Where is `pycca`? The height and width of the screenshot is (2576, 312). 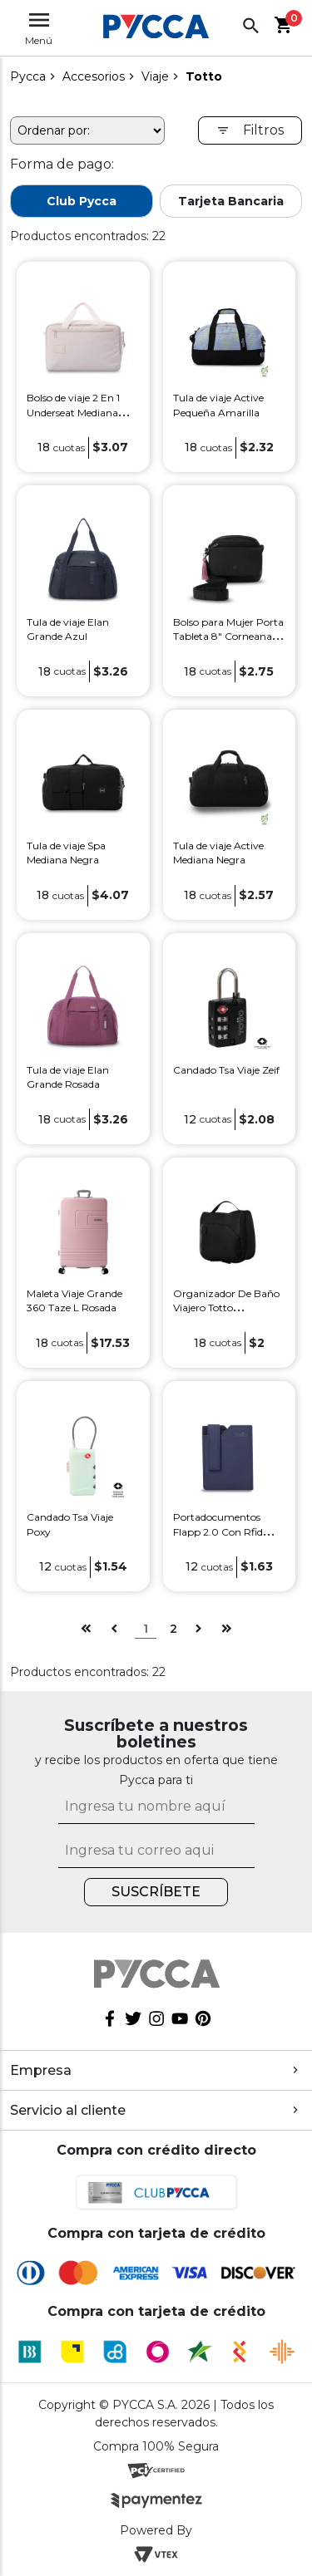 pycca is located at coordinates (28, 76).